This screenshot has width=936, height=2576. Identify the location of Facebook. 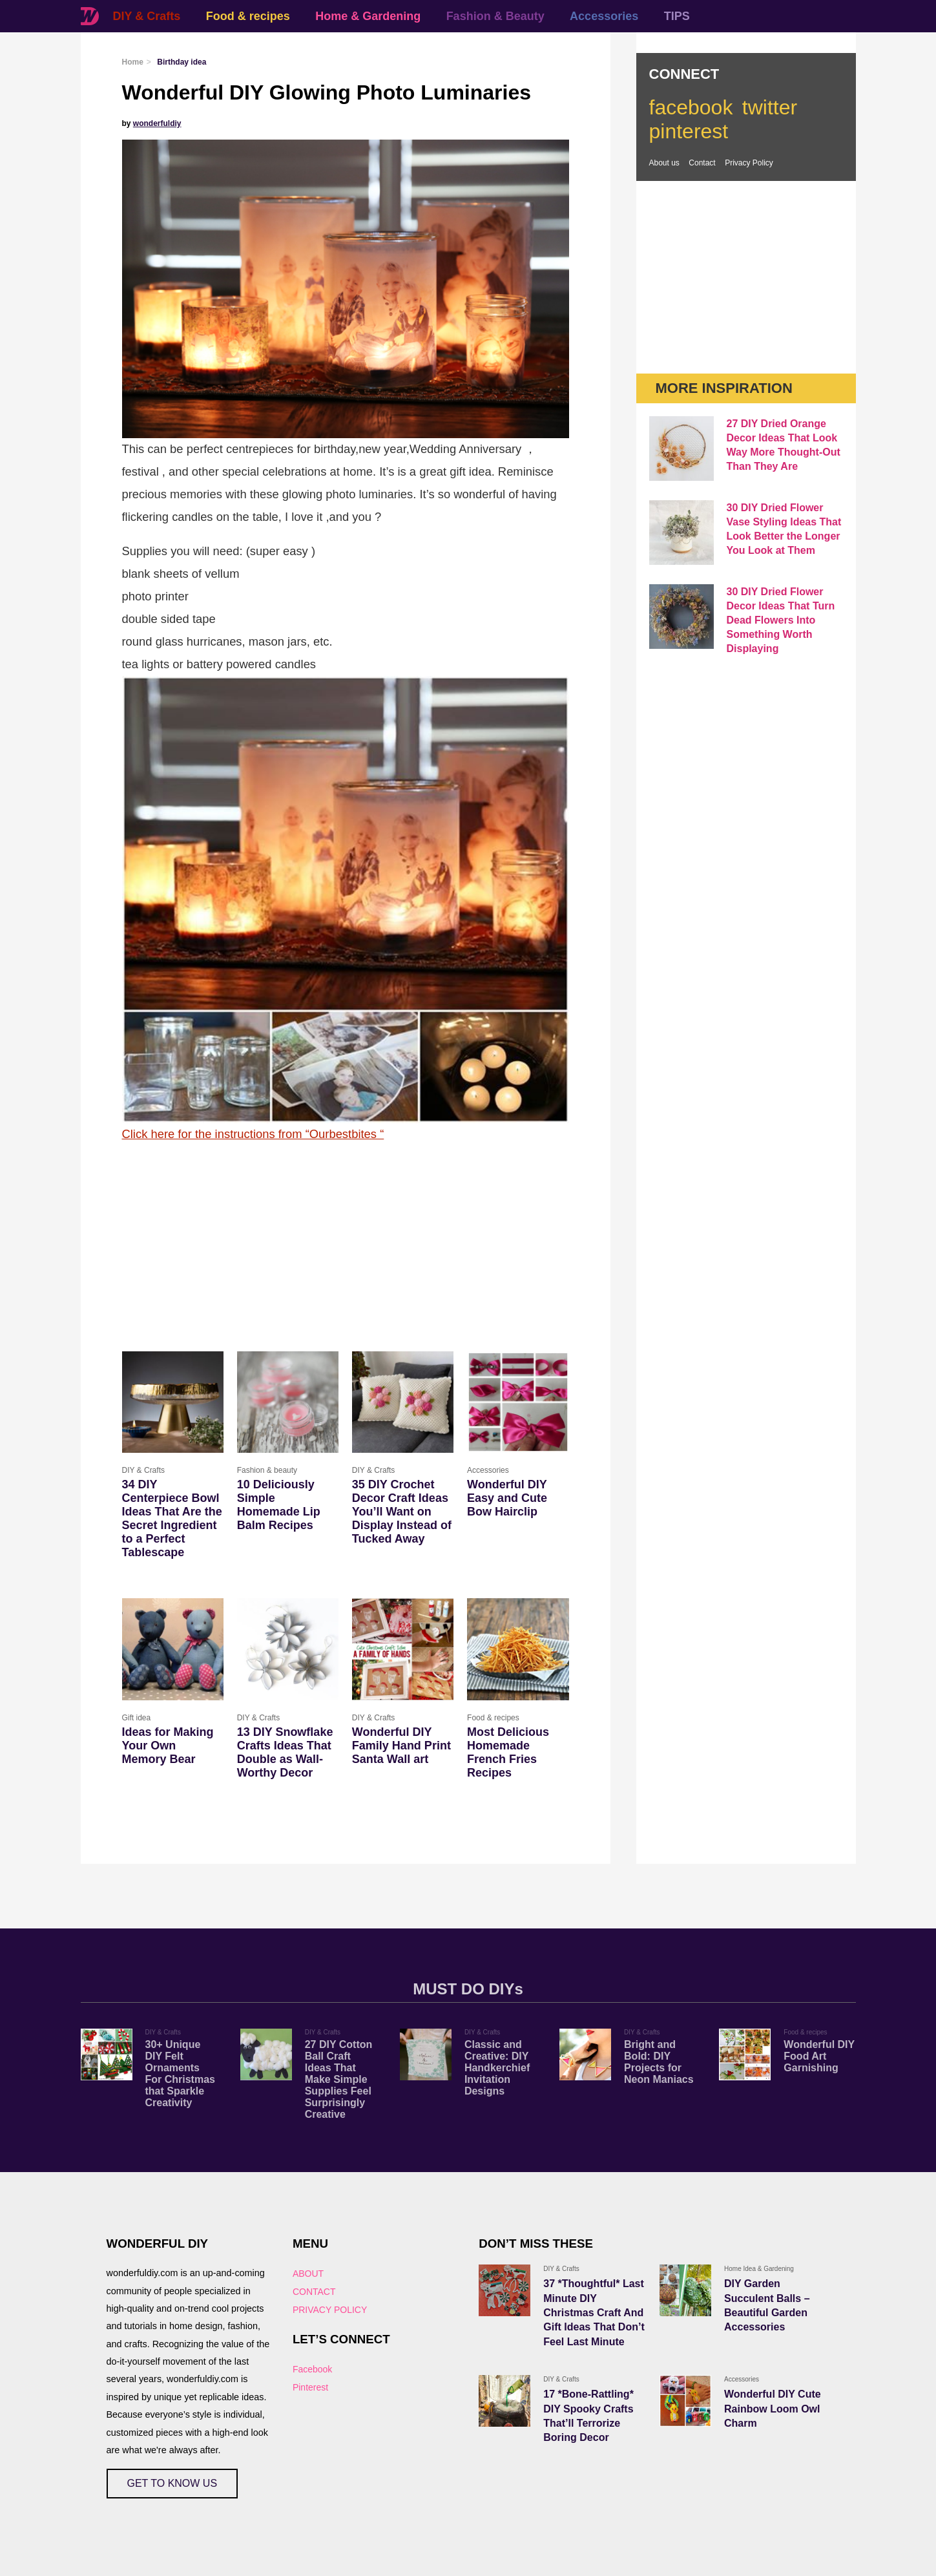
(312, 2369).